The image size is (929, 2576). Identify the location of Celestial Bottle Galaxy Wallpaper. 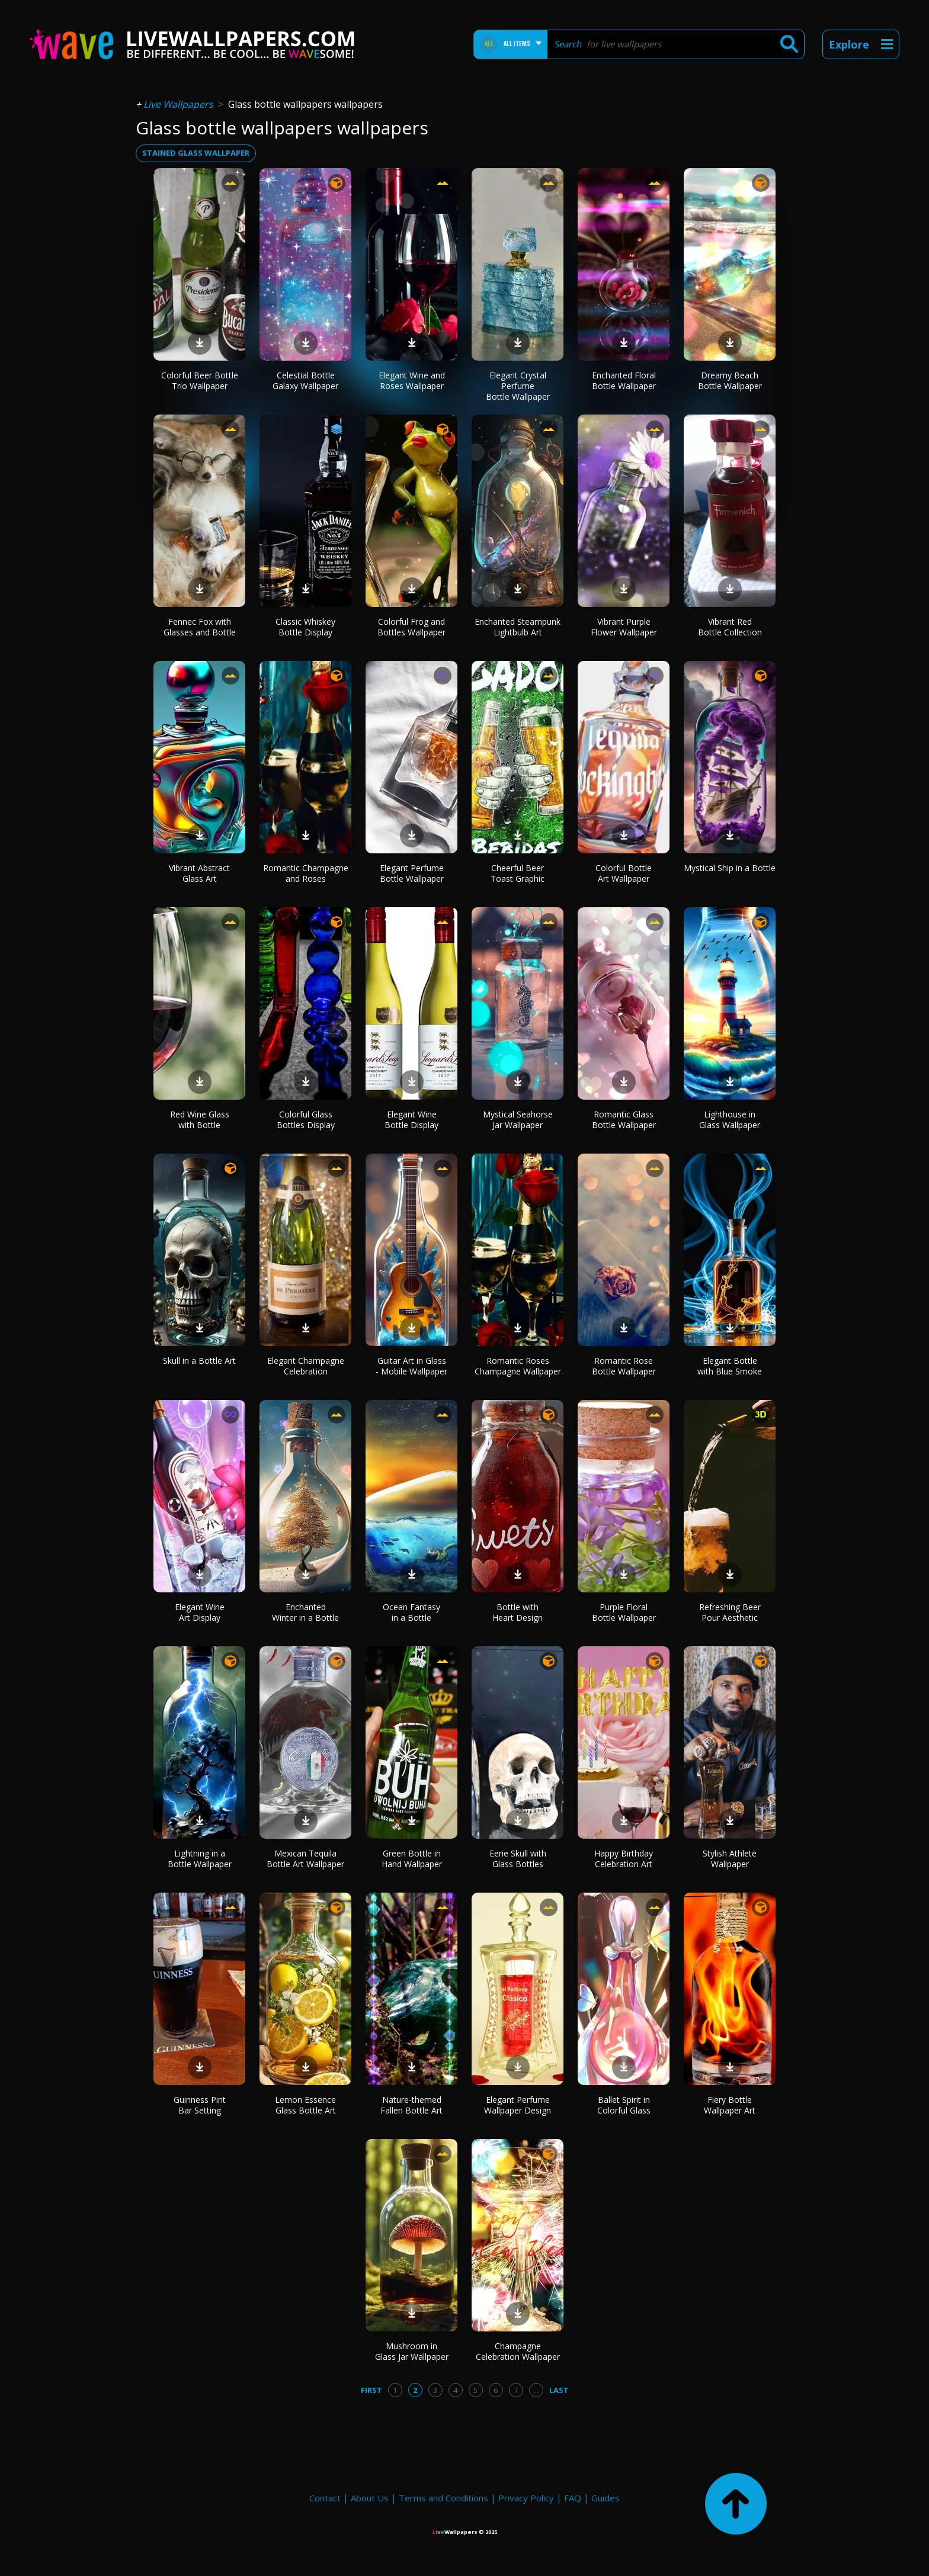
(305, 380).